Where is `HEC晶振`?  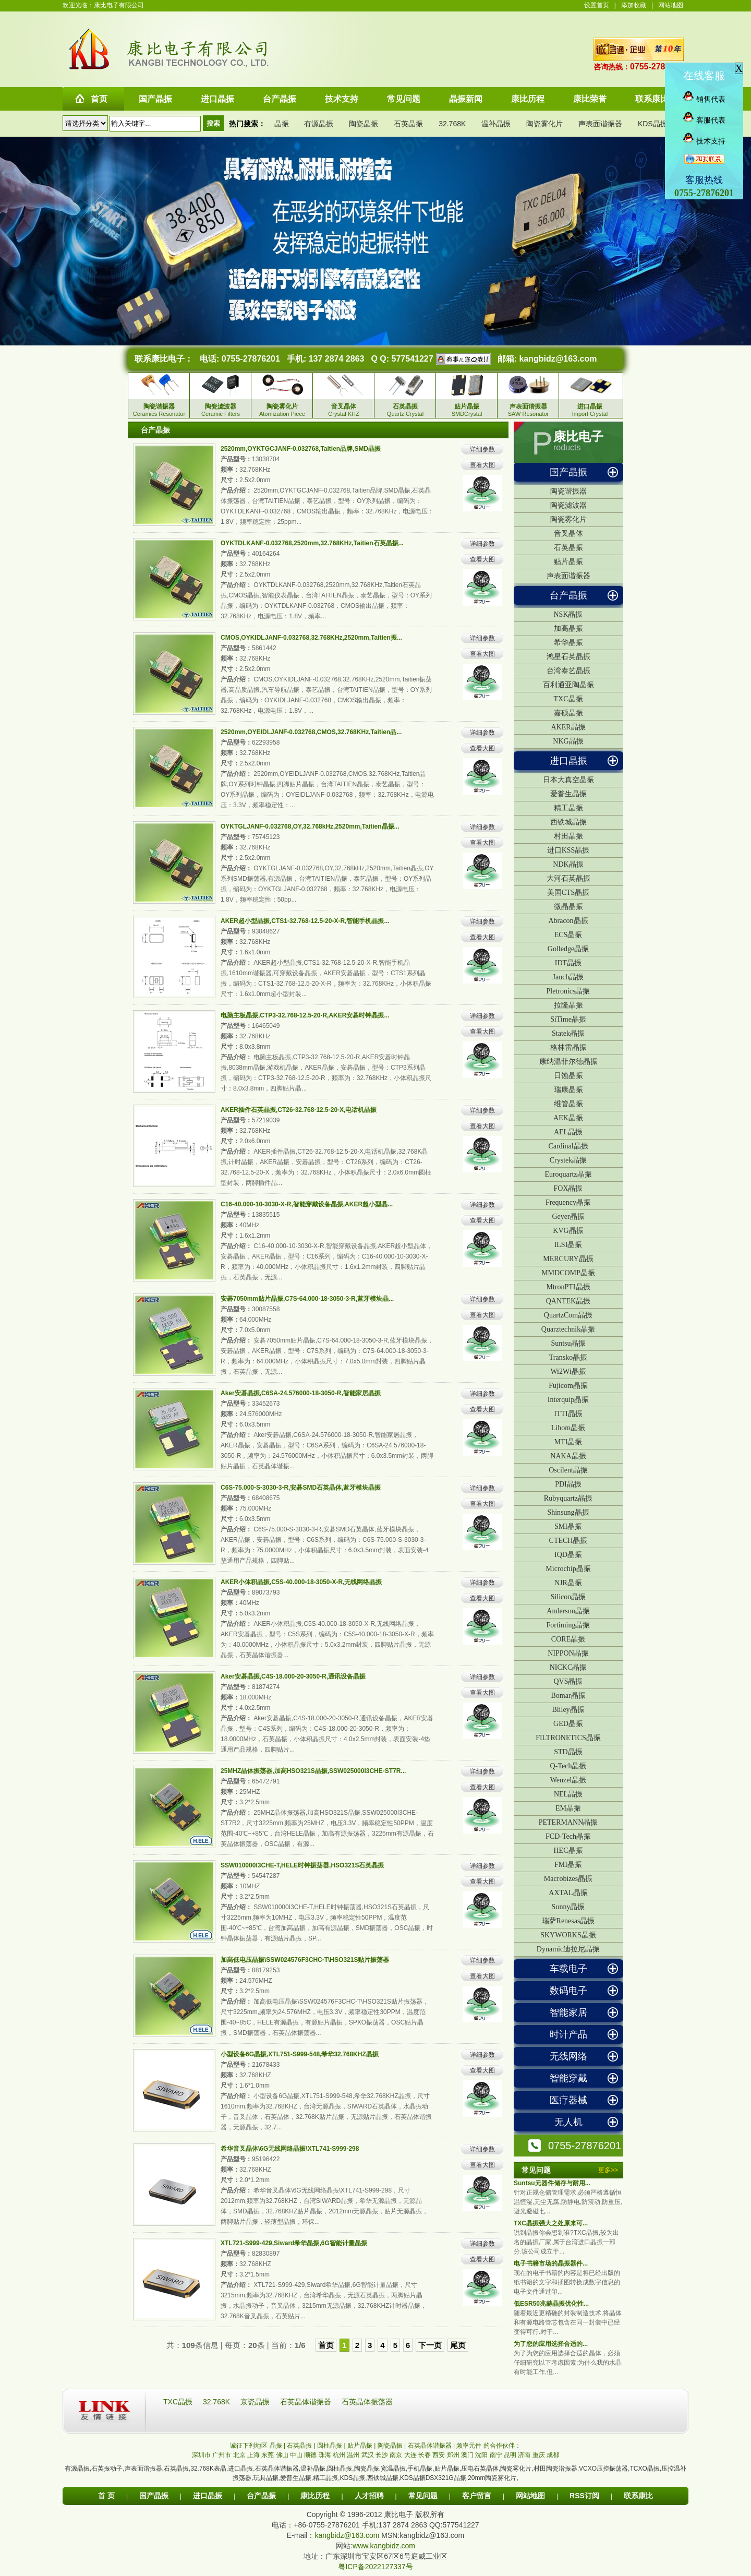
HEC晶振 is located at coordinates (568, 1850).